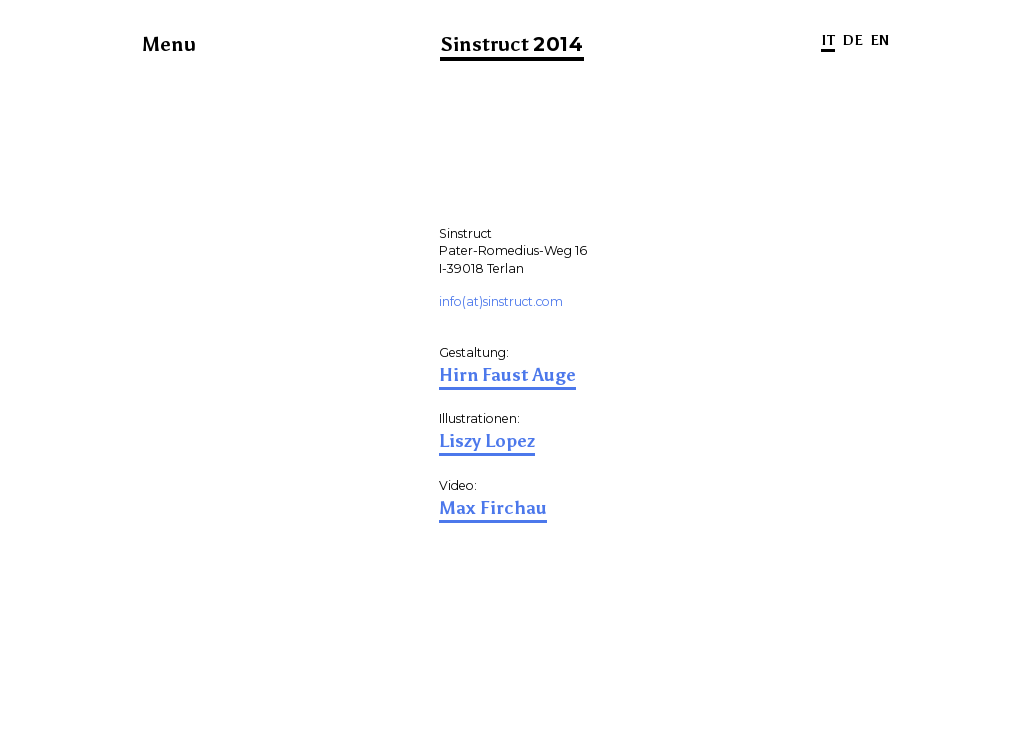 The width and height of the screenshot is (1024, 731). I want to click on Liszy Lopez, so click(487, 441).